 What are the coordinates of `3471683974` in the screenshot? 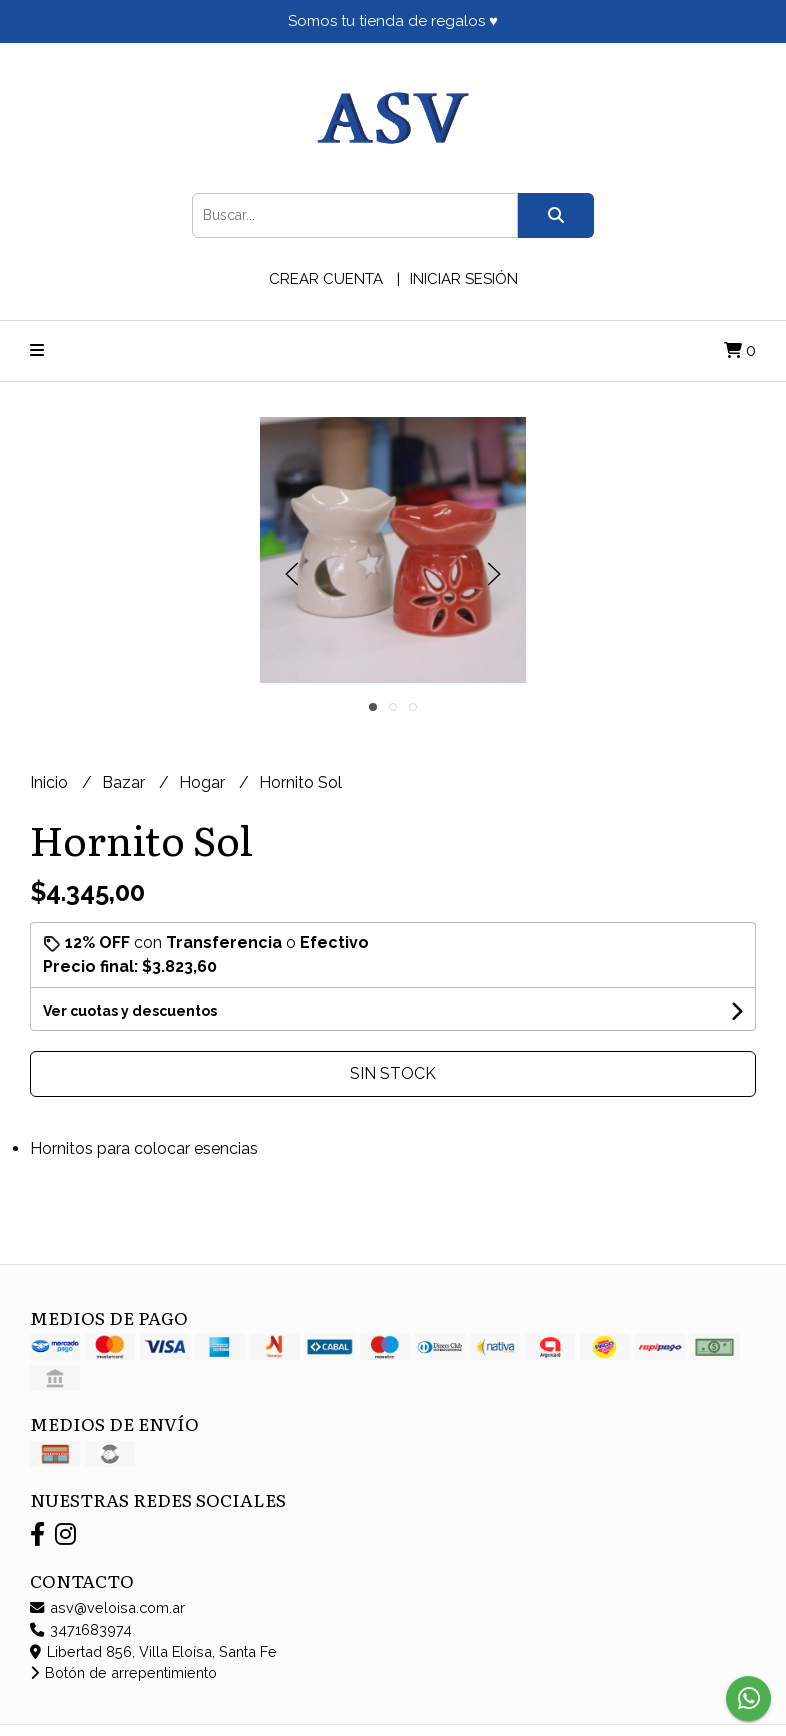 It's located at (81, 1629).